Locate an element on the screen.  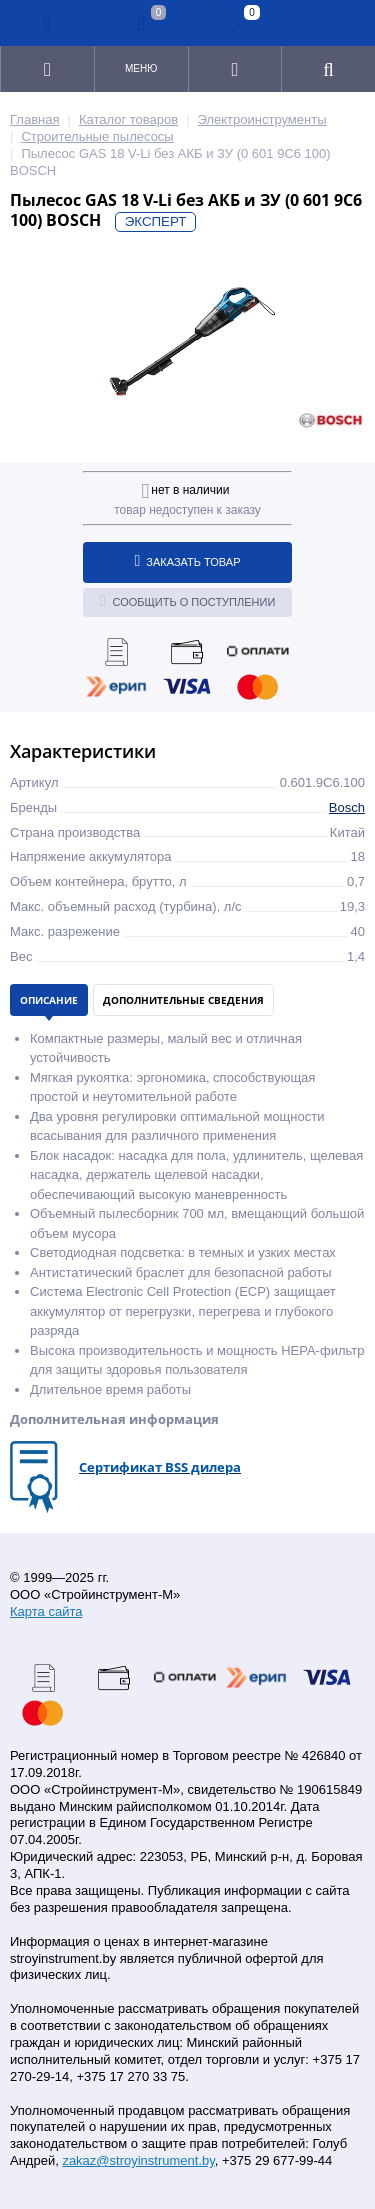
Заказать товар is located at coordinates (188, 561).